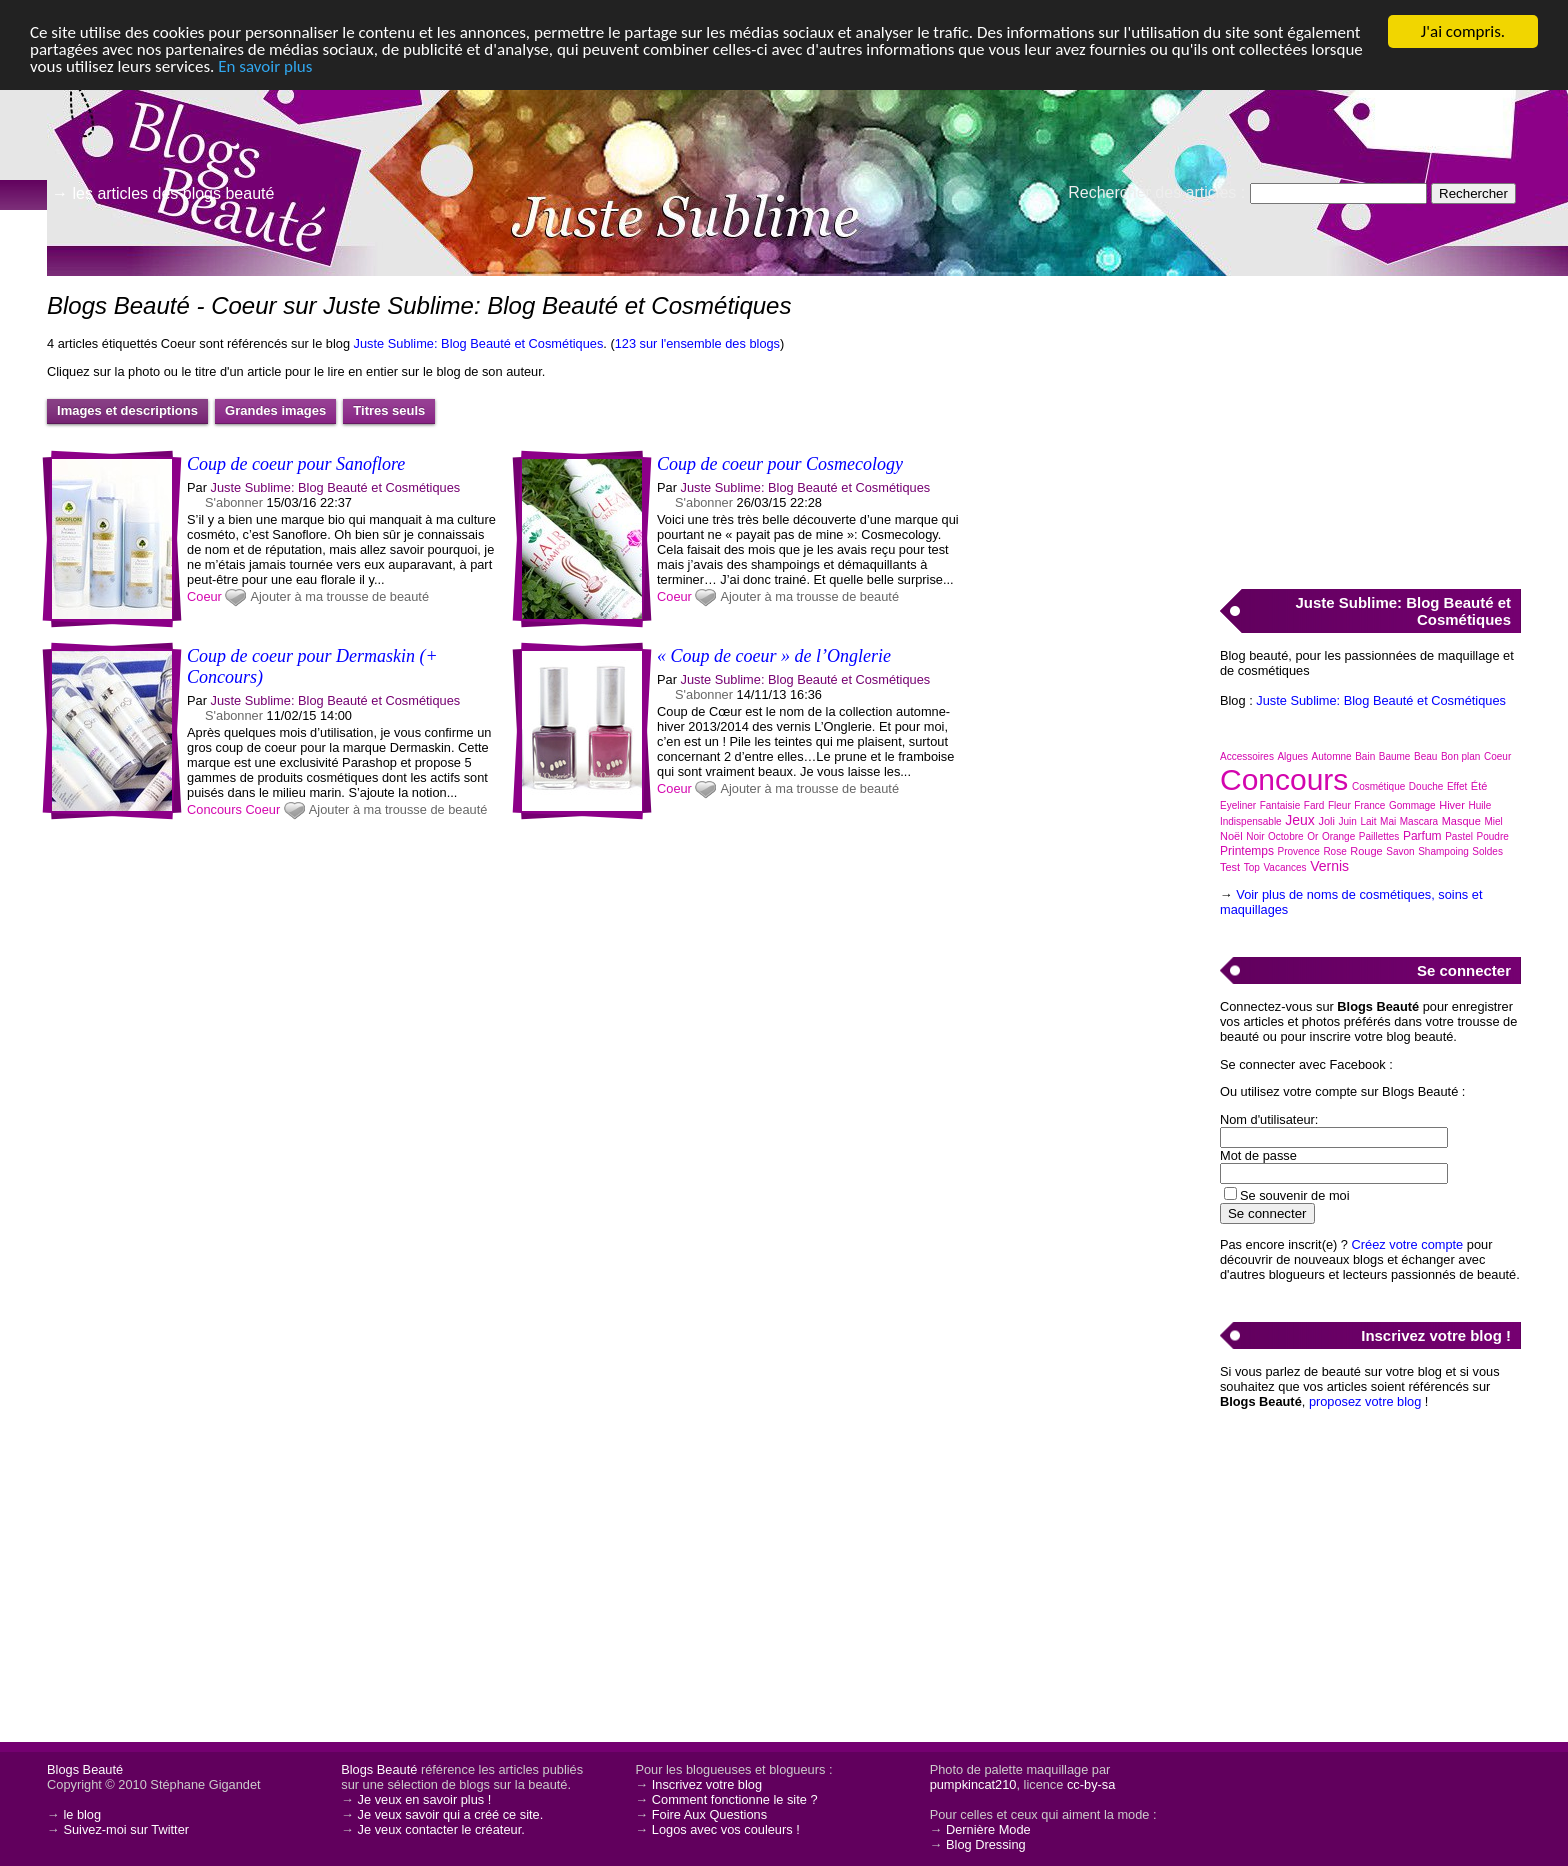  Describe the element at coordinates (1452, 805) in the screenshot. I see `Hiver` at that location.